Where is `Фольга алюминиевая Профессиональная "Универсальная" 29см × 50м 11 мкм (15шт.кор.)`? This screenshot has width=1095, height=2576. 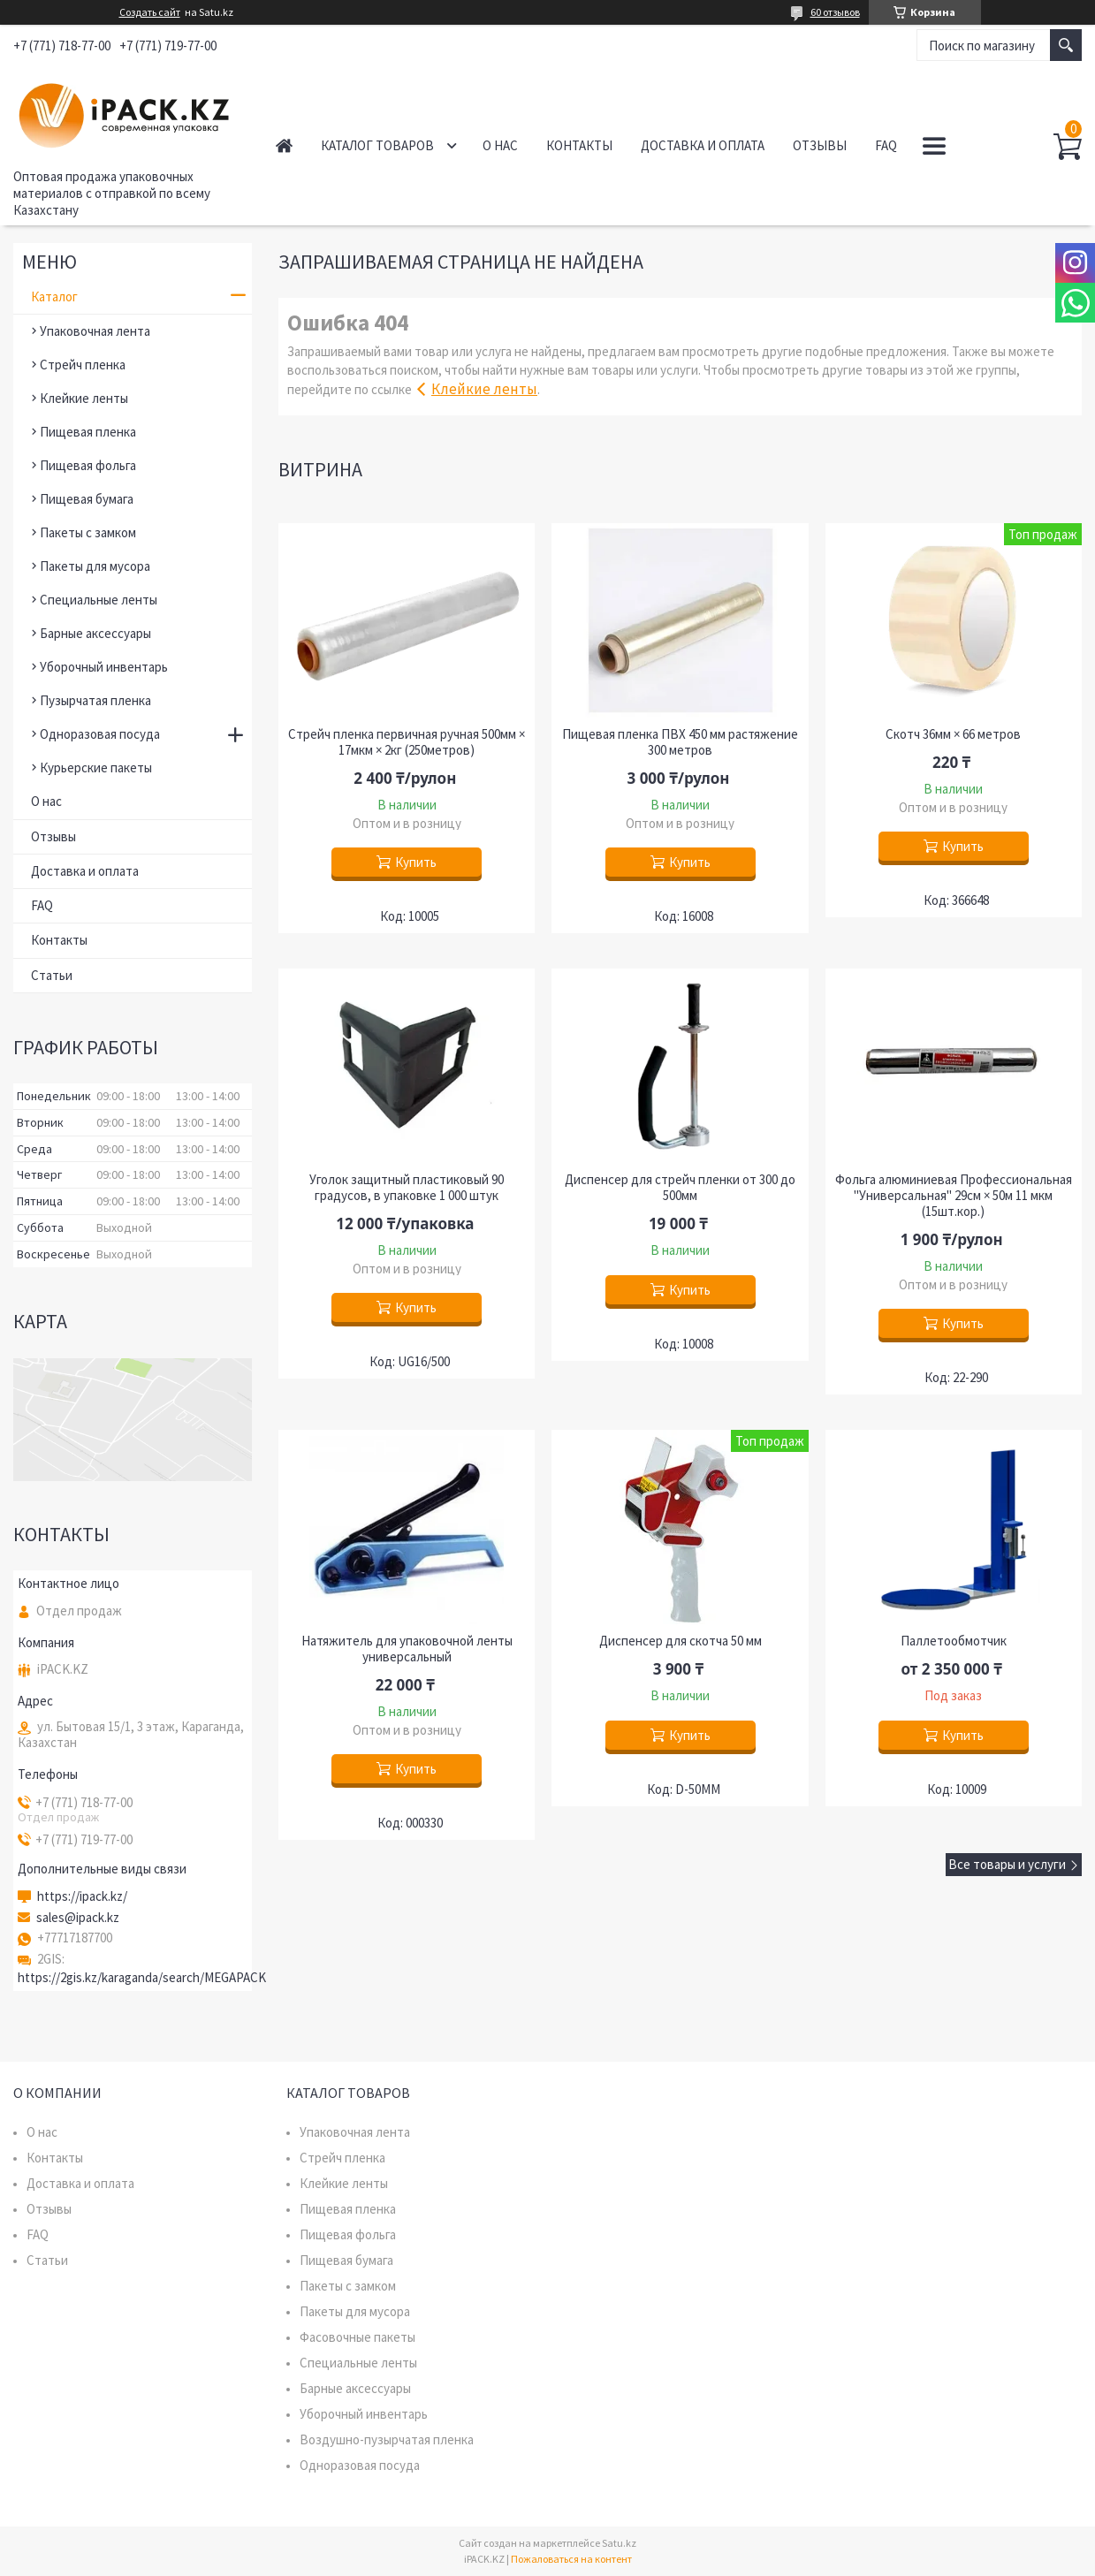
Фольга алюминиевая Профессиональная "Универсальная" 29см × 50м 11 мкм (15шт.кор.) is located at coordinates (953, 1196).